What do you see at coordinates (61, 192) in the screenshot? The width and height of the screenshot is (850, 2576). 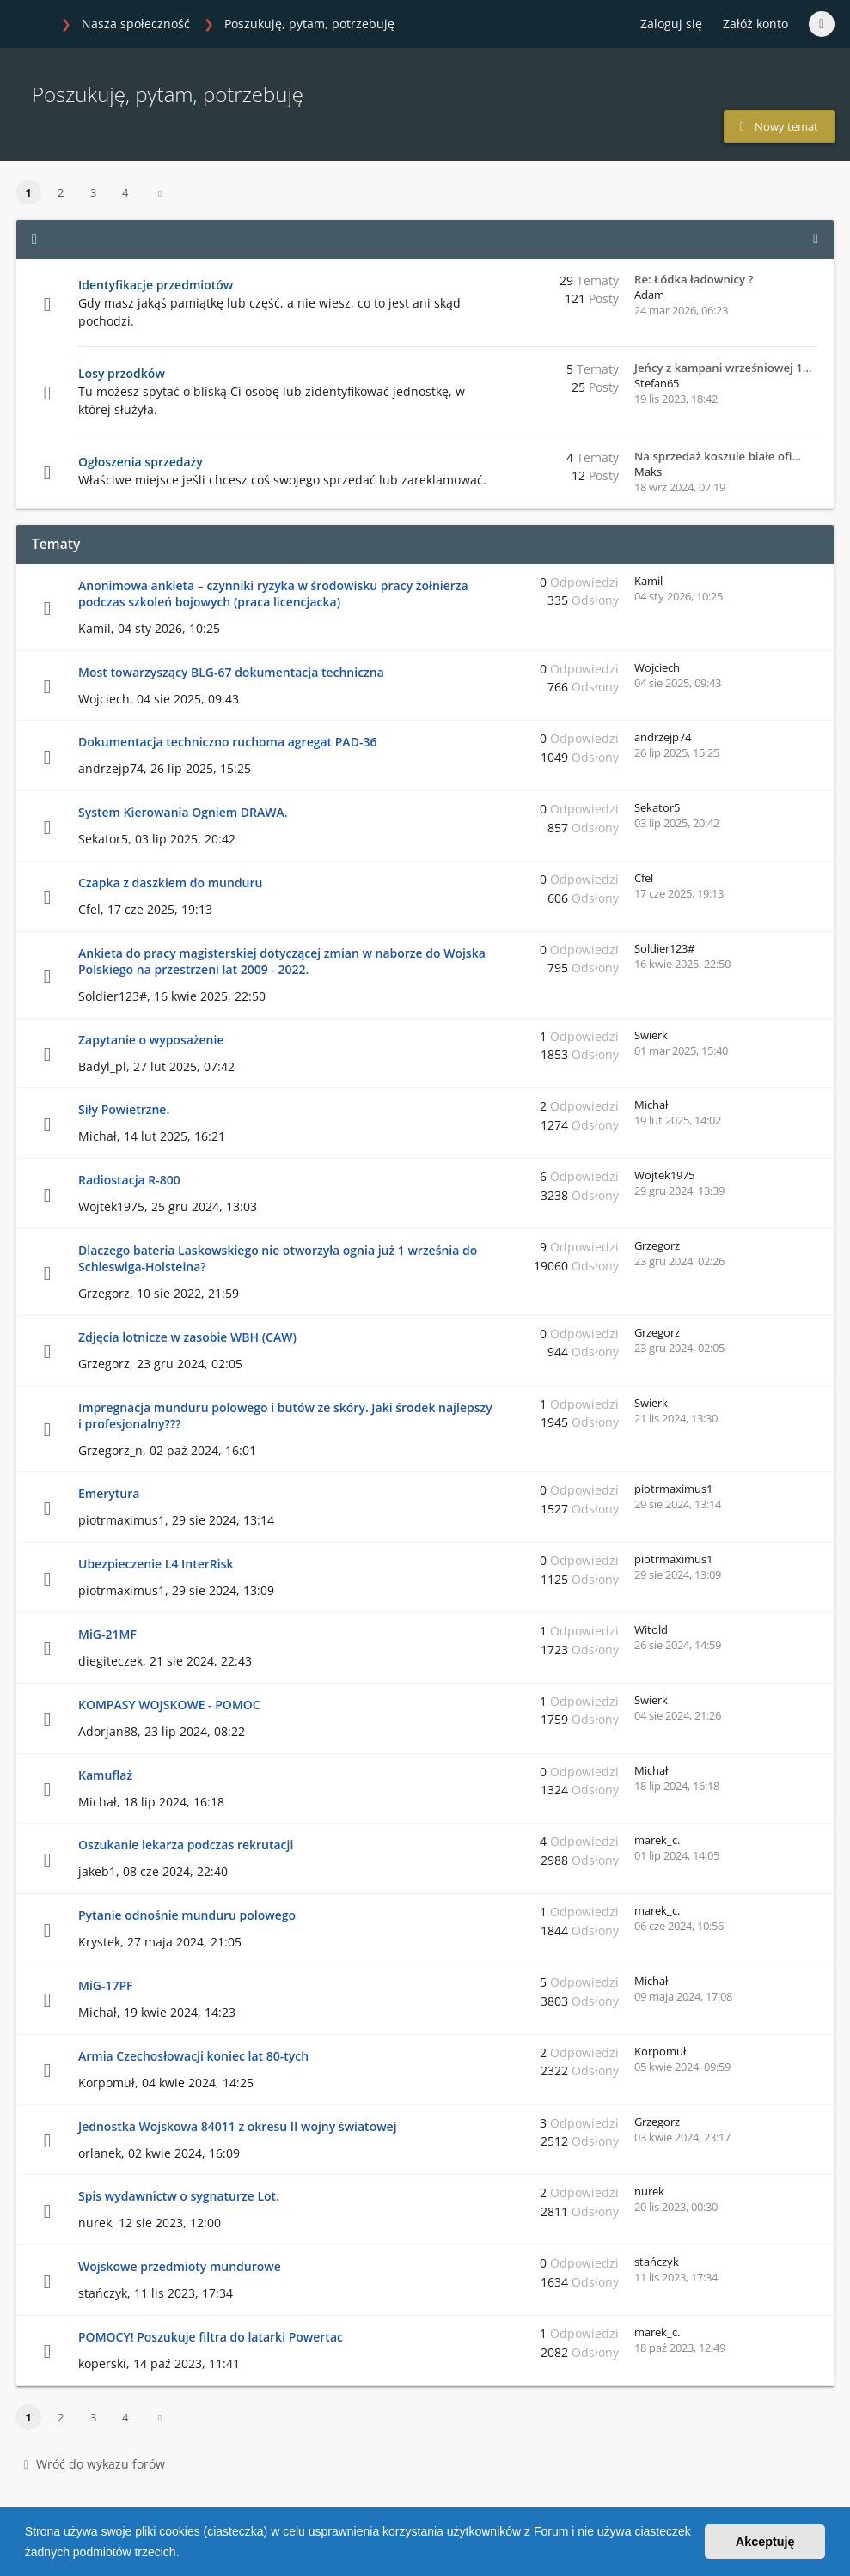 I see `2 [button]` at bounding box center [61, 192].